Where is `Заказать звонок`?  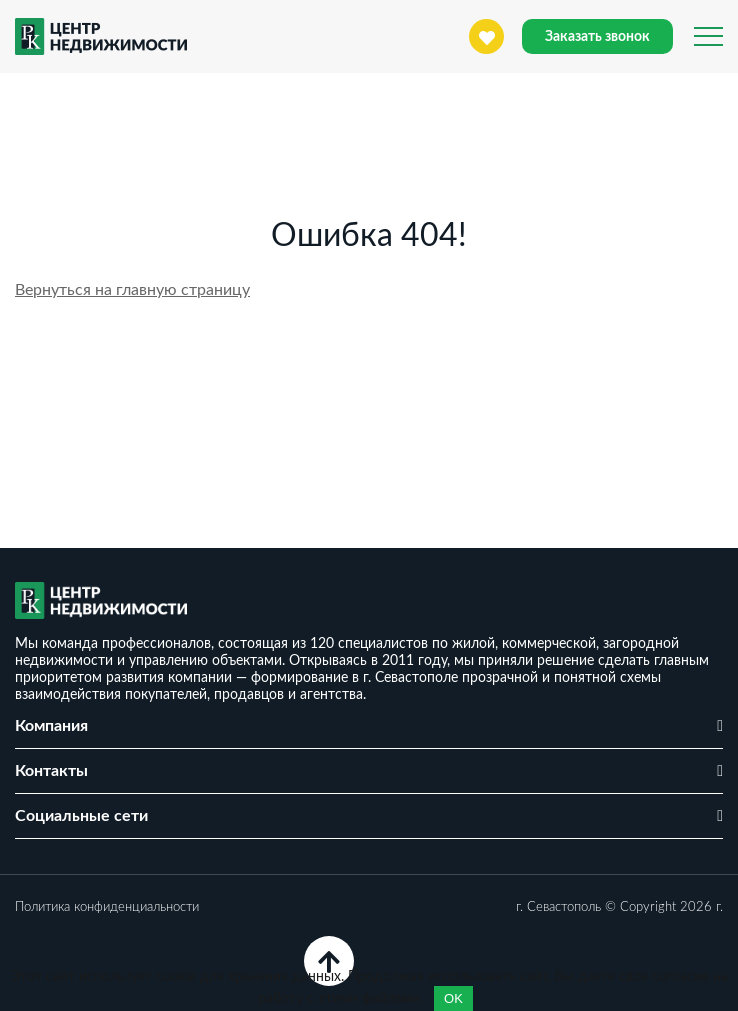 Заказать звонок is located at coordinates (597, 37).